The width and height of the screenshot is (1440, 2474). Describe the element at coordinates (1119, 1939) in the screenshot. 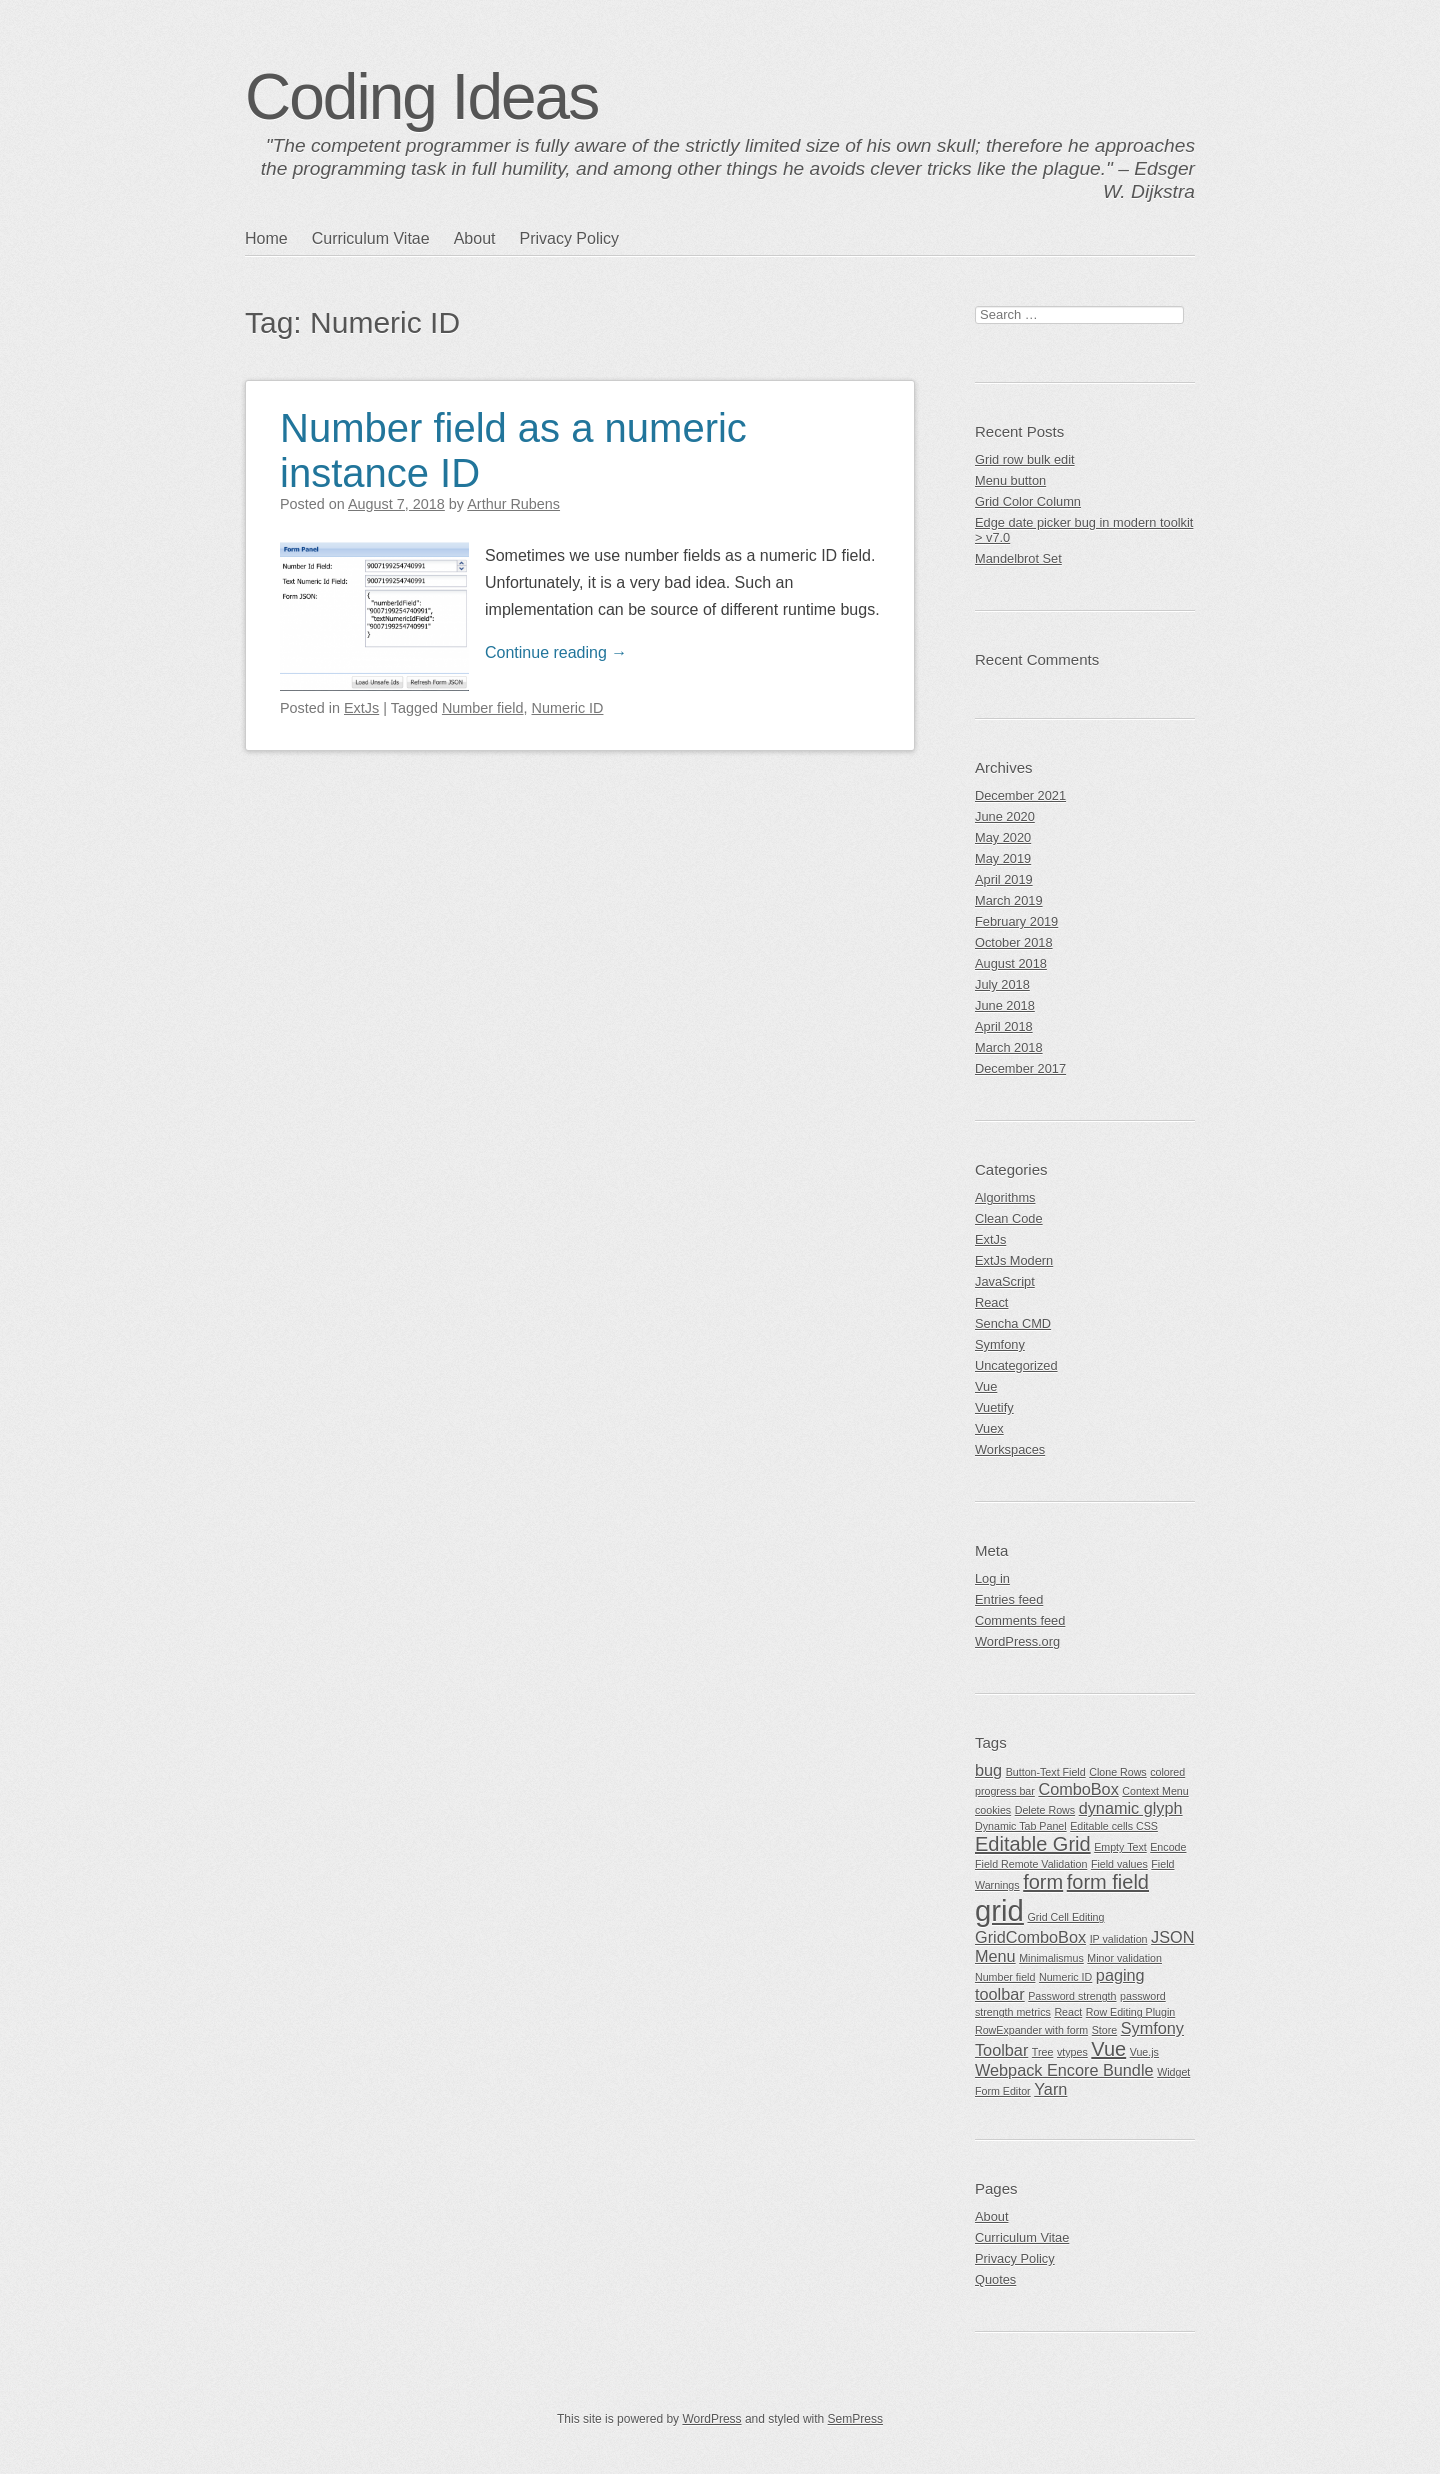

I see `IP validation [IP validation (1 item)]` at that location.